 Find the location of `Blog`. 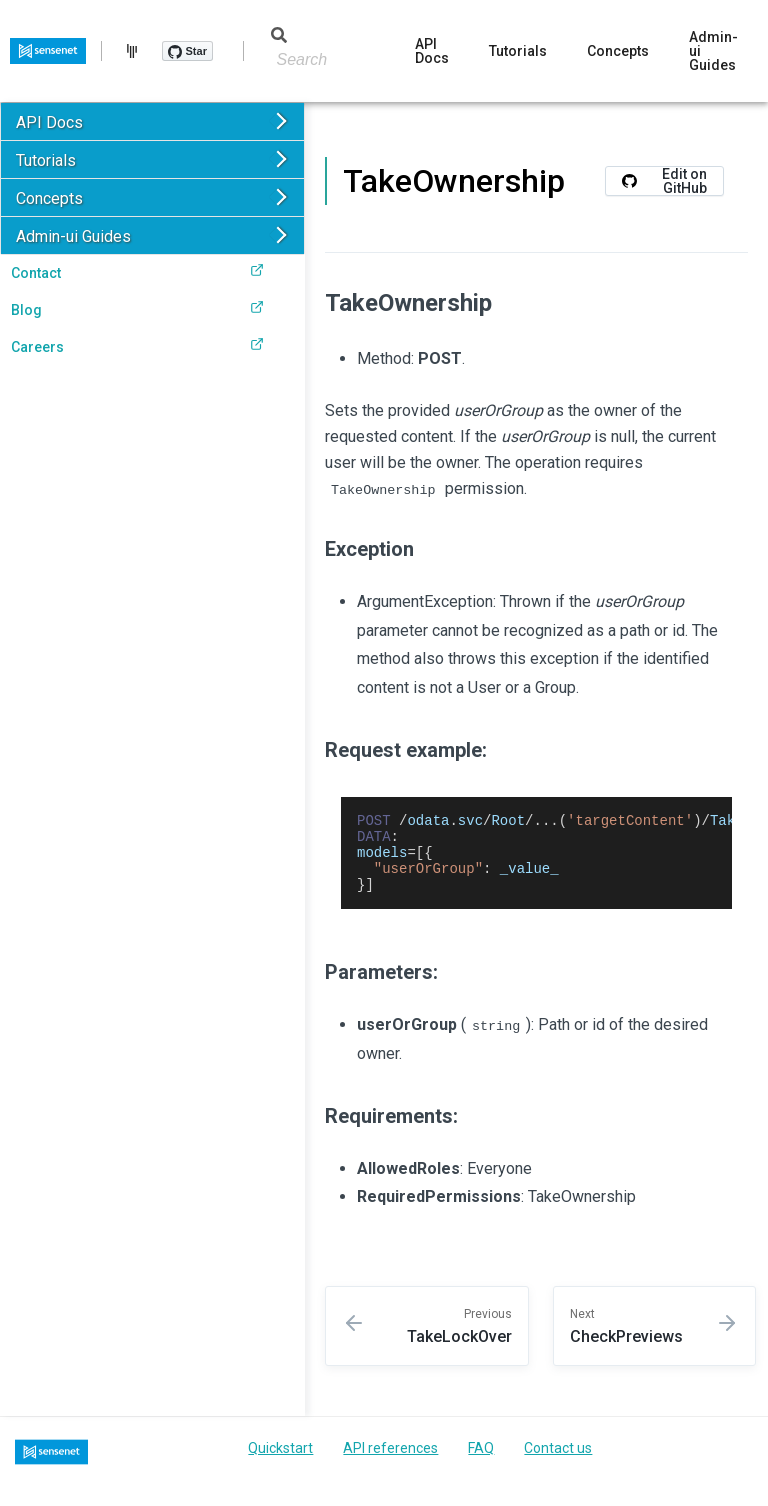

Blog is located at coordinates (137, 309).